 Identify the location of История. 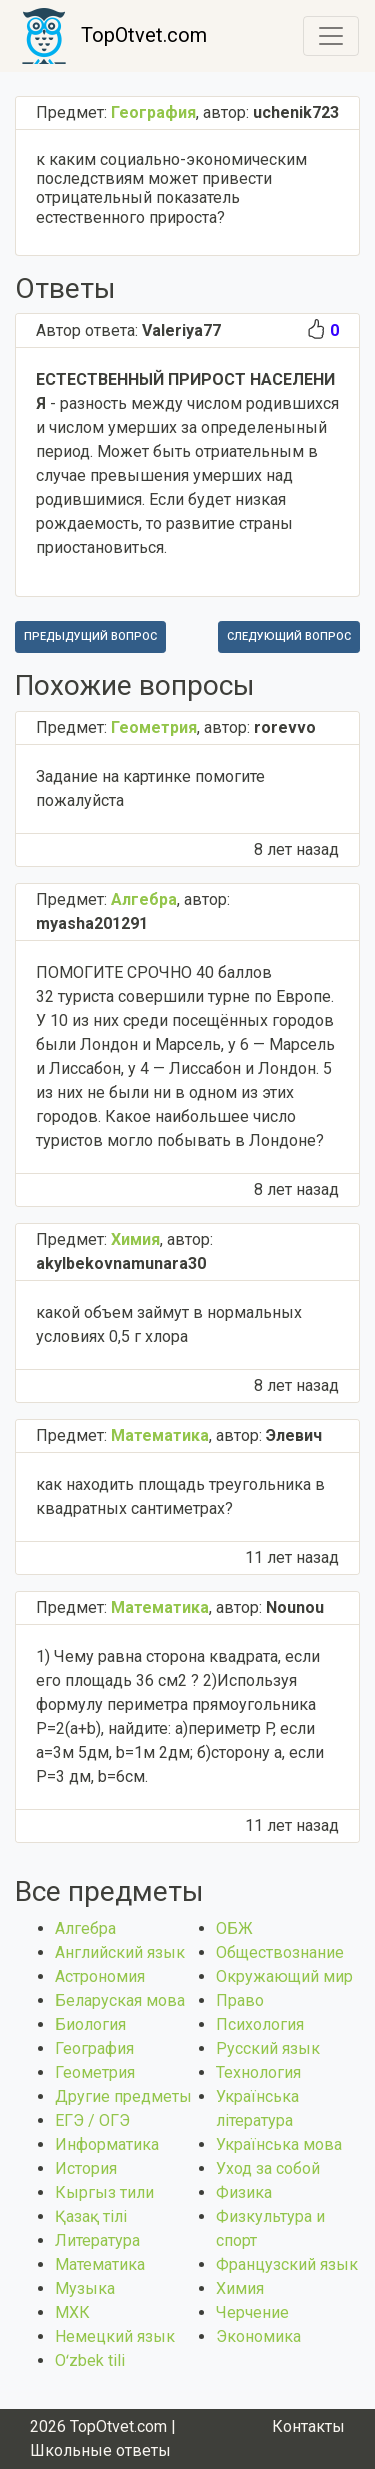
(86, 2168).